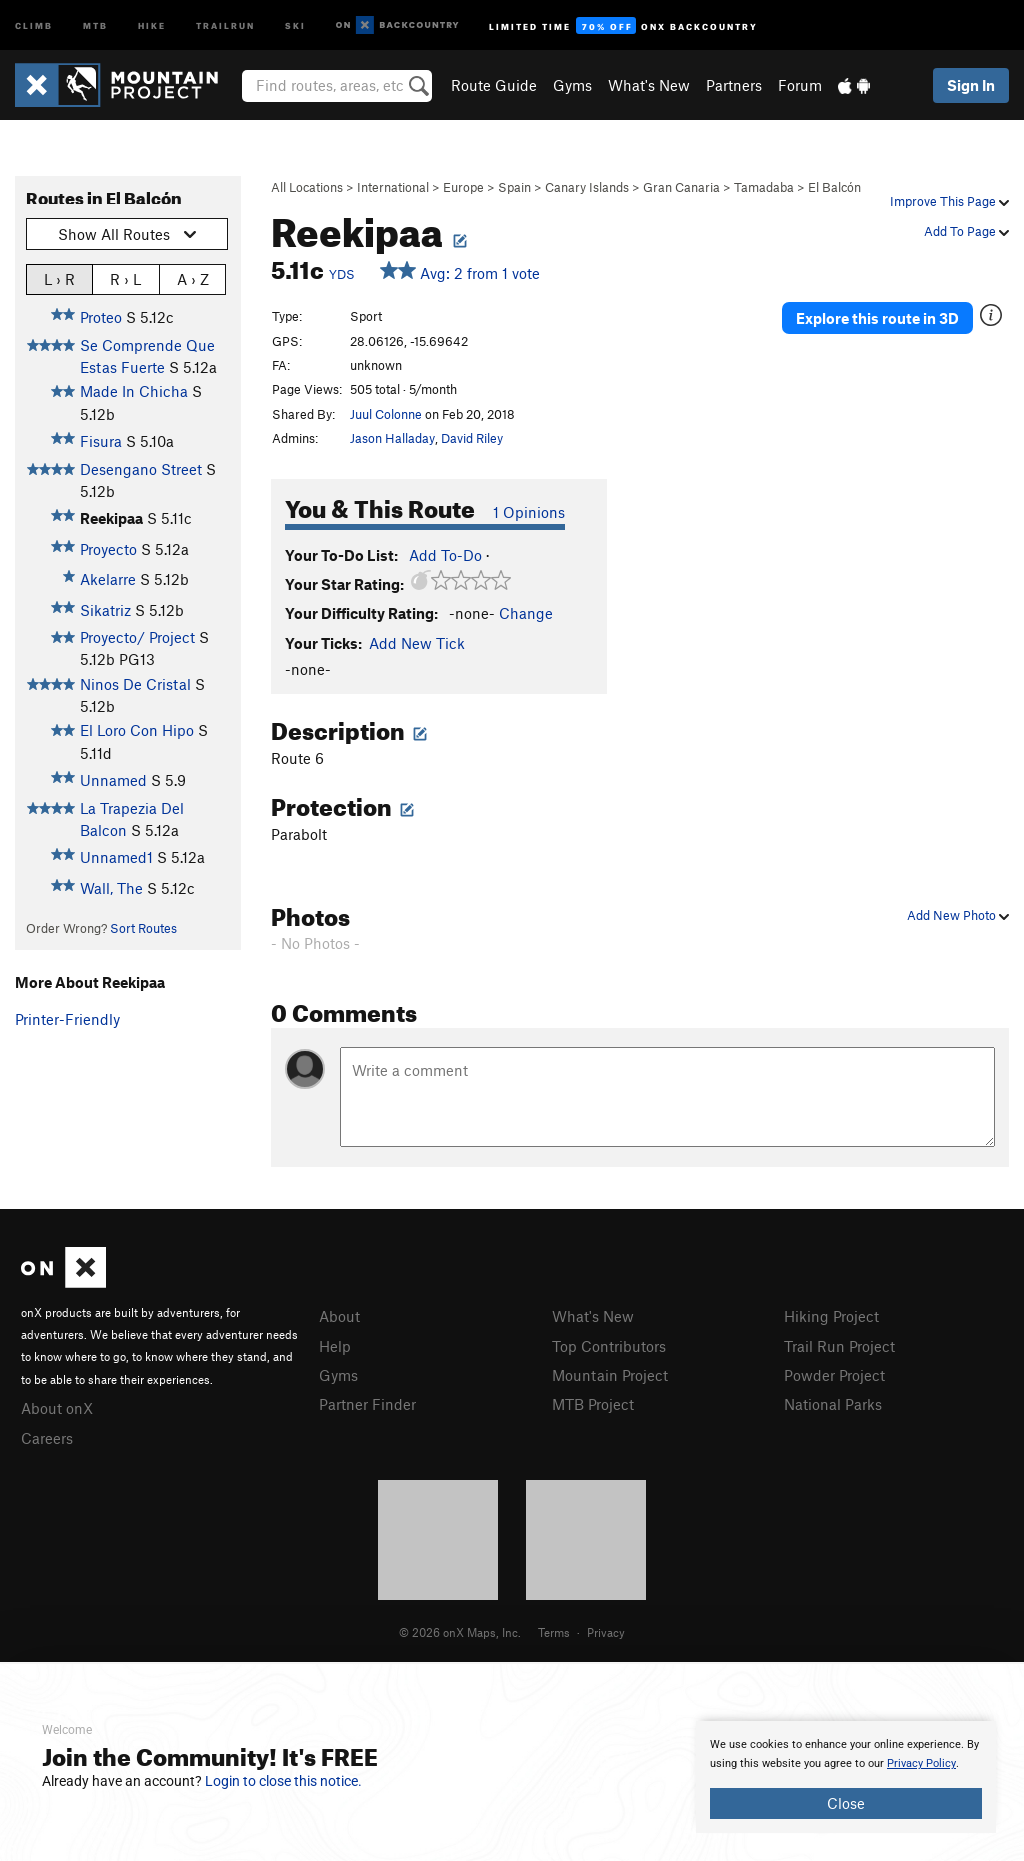 This screenshot has width=1024, height=1861. I want to click on Akelarre, so click(108, 579).